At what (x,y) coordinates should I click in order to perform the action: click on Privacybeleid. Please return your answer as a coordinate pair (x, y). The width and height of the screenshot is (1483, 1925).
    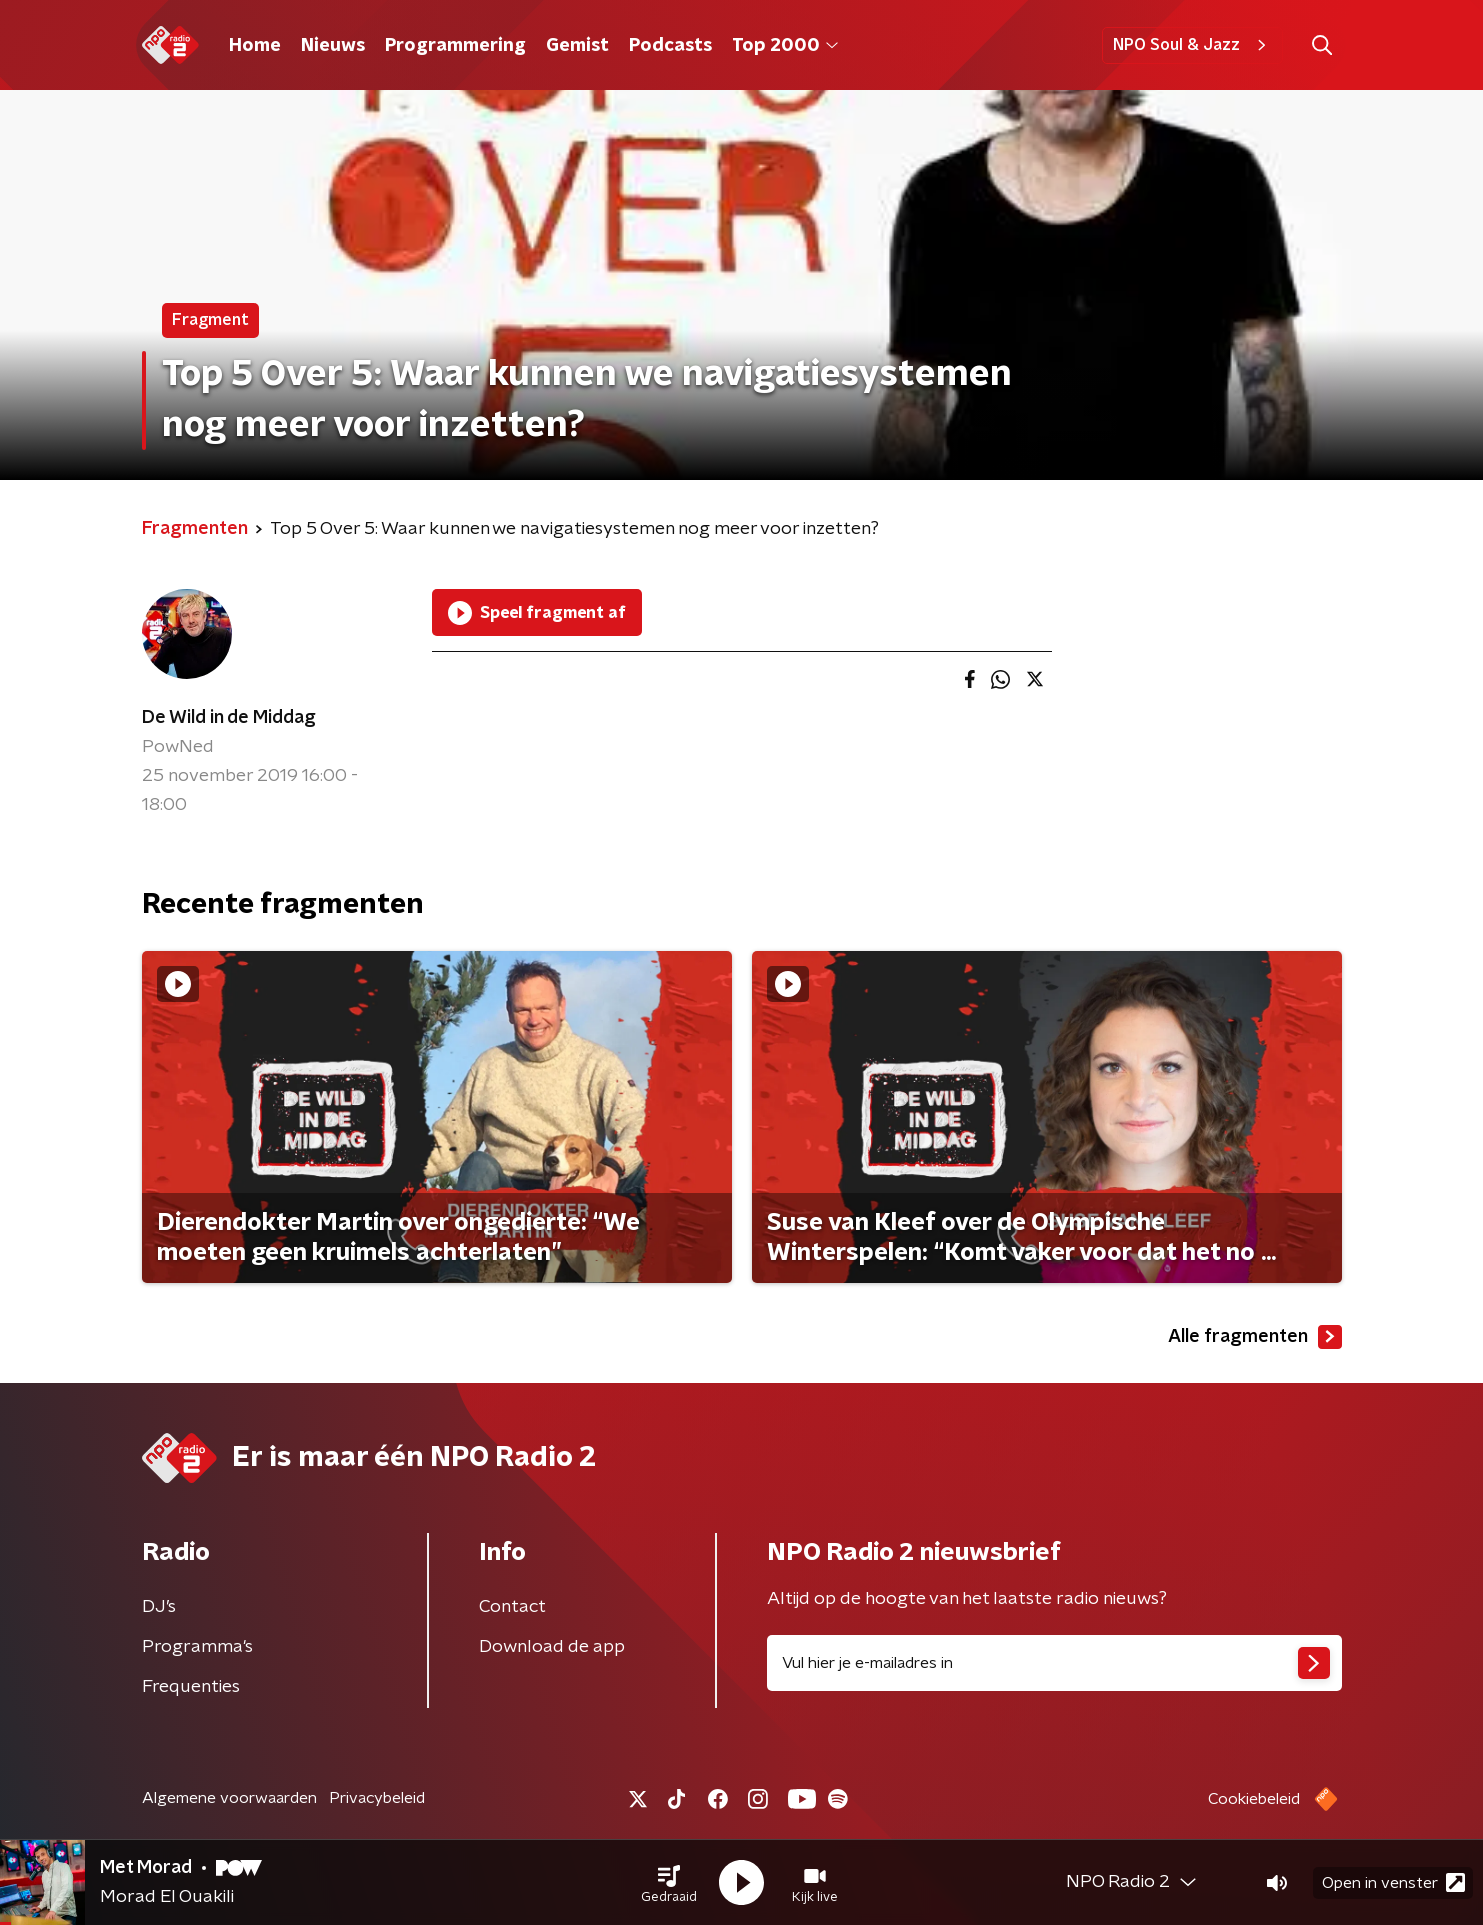
    Looking at the image, I should click on (377, 1798).